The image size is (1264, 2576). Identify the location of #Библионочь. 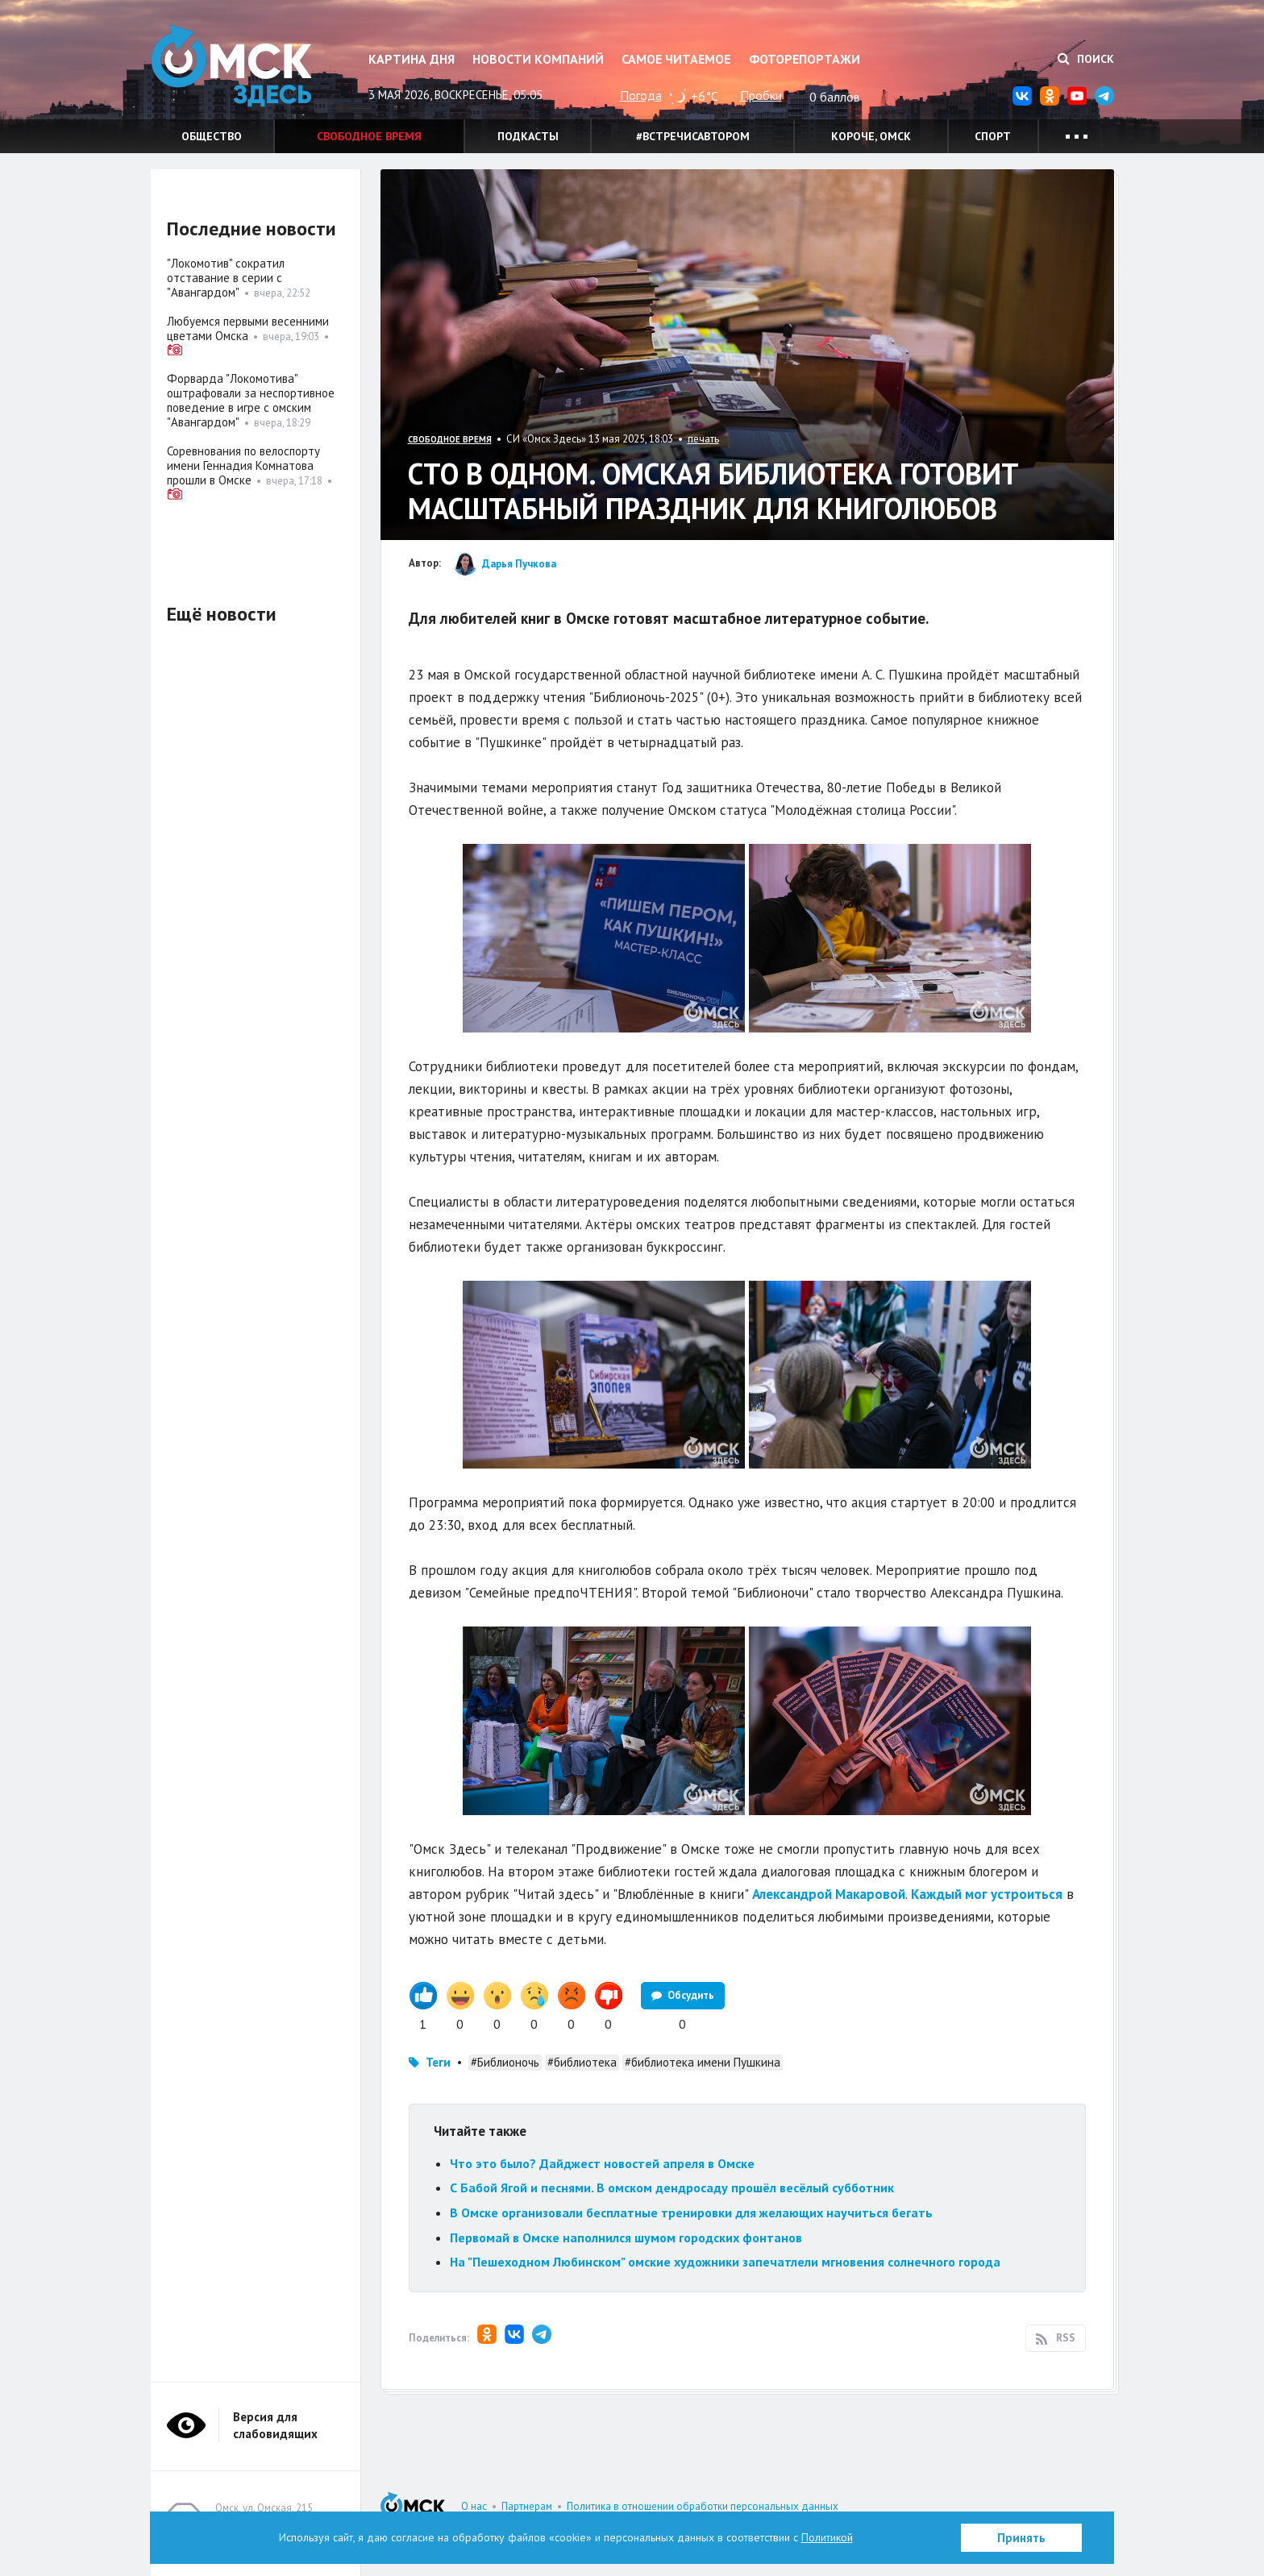
(505, 2062).